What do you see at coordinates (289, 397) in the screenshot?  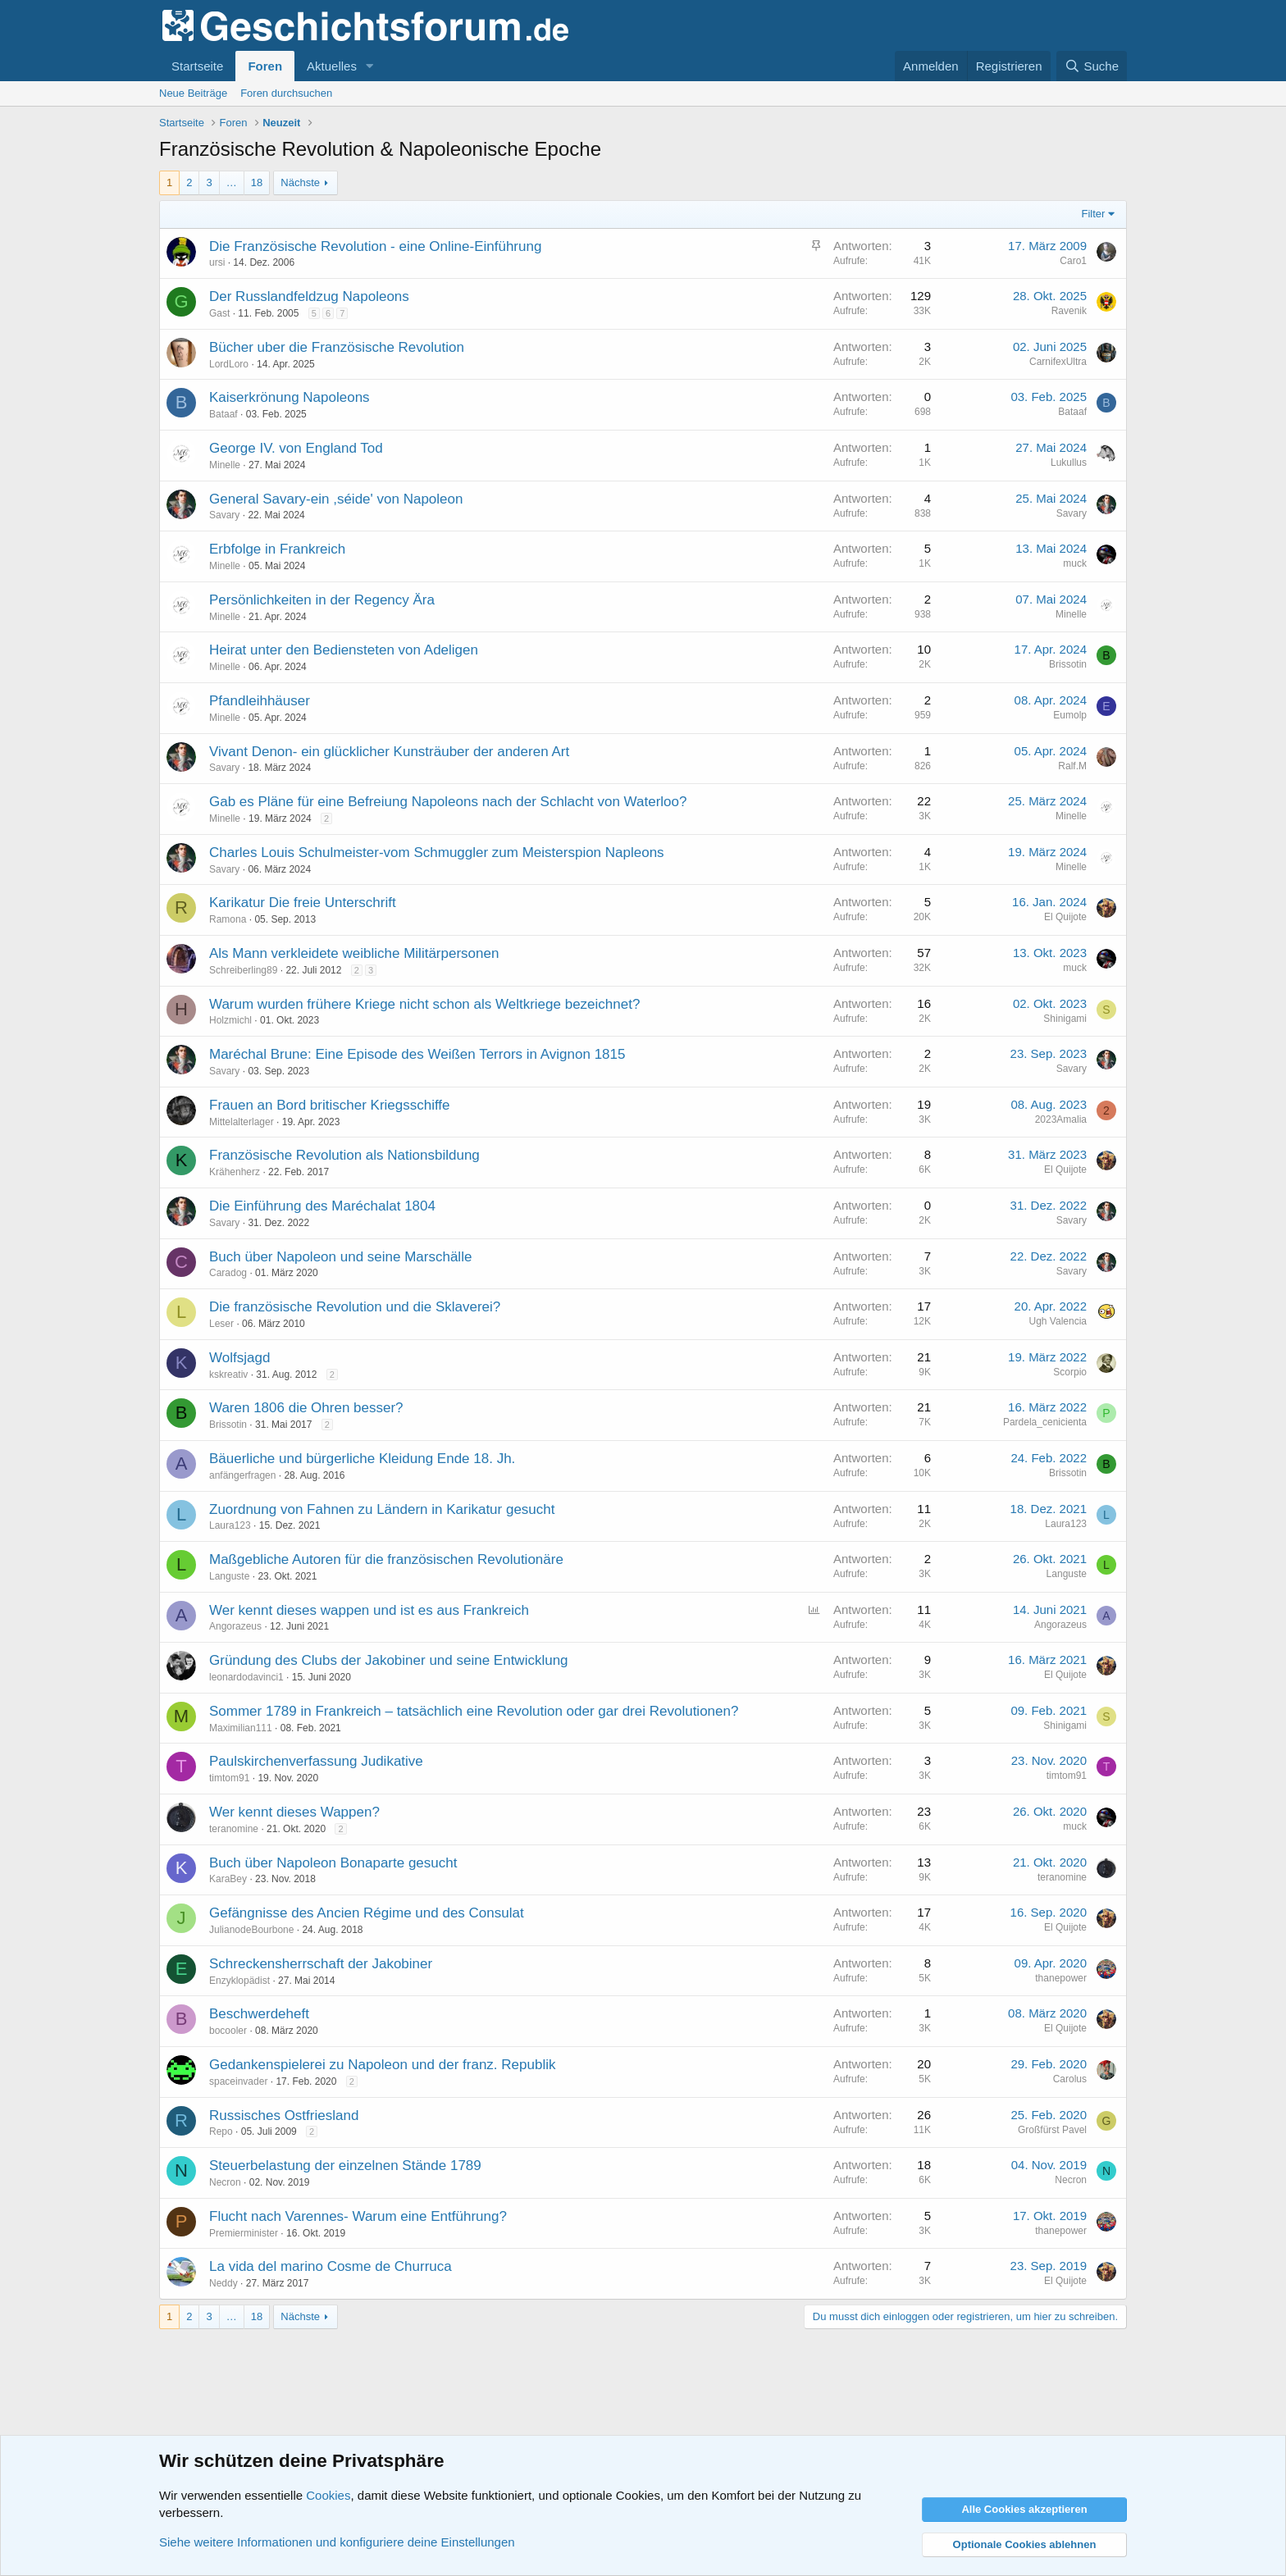 I see `Kaiserkrönung Napoleons` at bounding box center [289, 397].